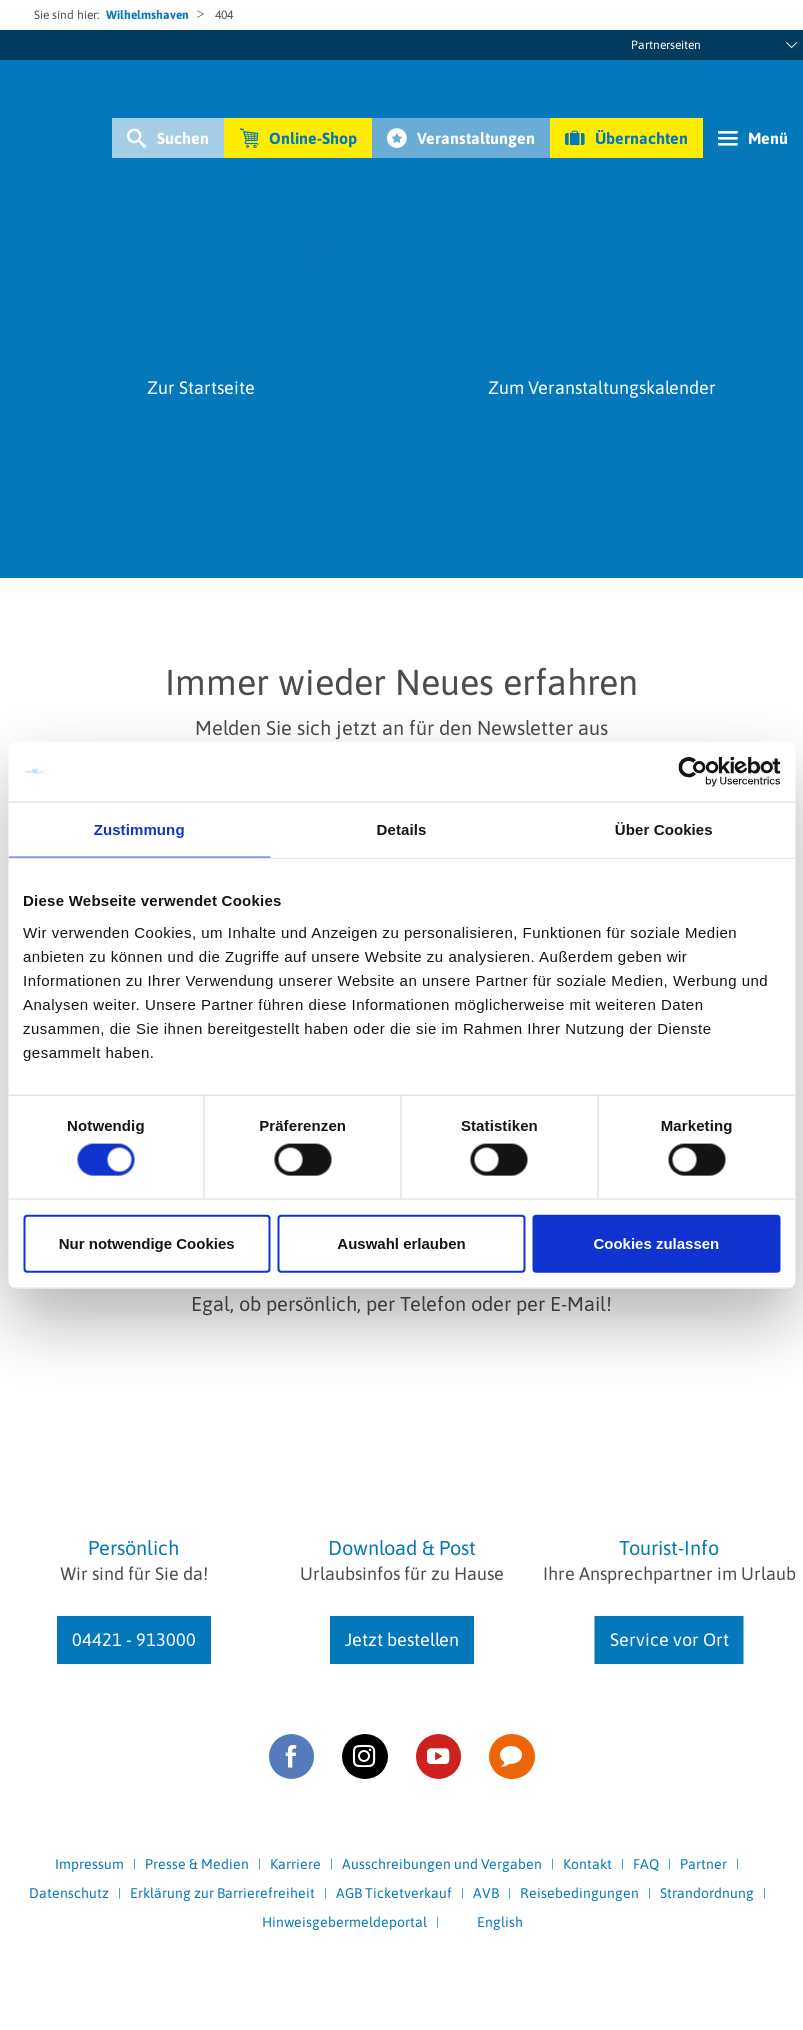 This screenshot has height=2030, width=803. Describe the element at coordinates (587, 1864) in the screenshot. I see `Kontakt` at that location.